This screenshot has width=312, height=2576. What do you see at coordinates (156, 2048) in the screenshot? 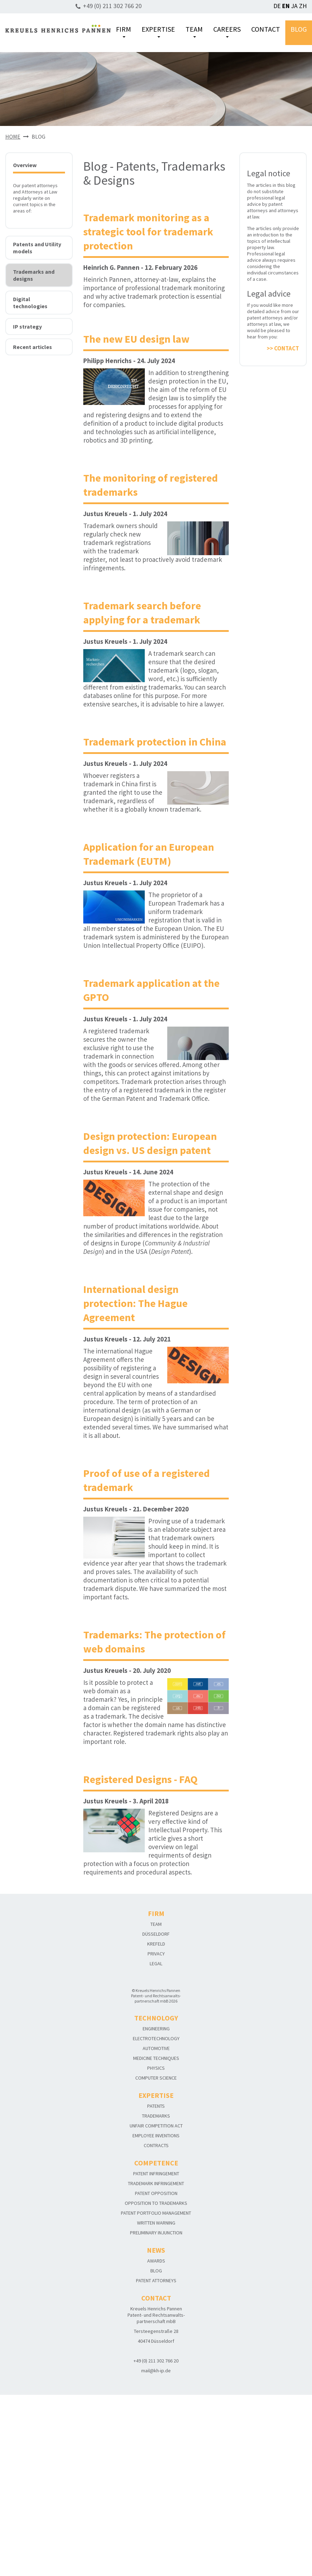
I see `AUTOMOTIVE` at bounding box center [156, 2048].